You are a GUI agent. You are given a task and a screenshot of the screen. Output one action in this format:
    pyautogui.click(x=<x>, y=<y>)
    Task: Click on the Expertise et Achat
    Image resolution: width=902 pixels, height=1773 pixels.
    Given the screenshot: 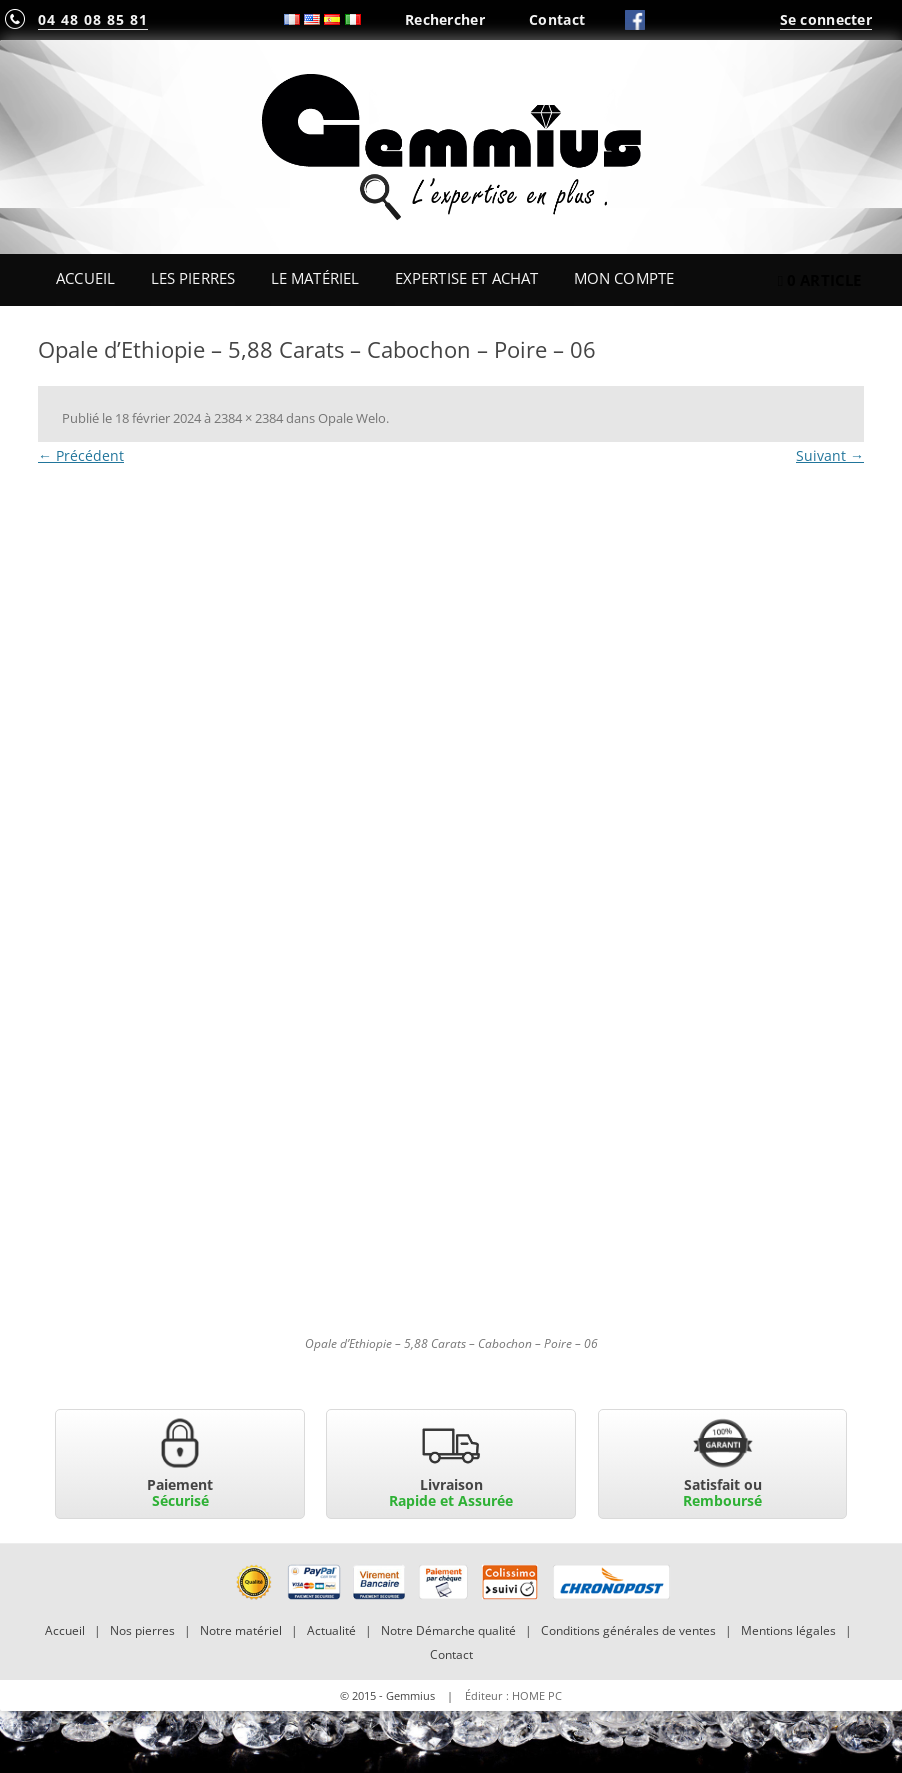 What is the action you would take?
    pyautogui.click(x=467, y=278)
    